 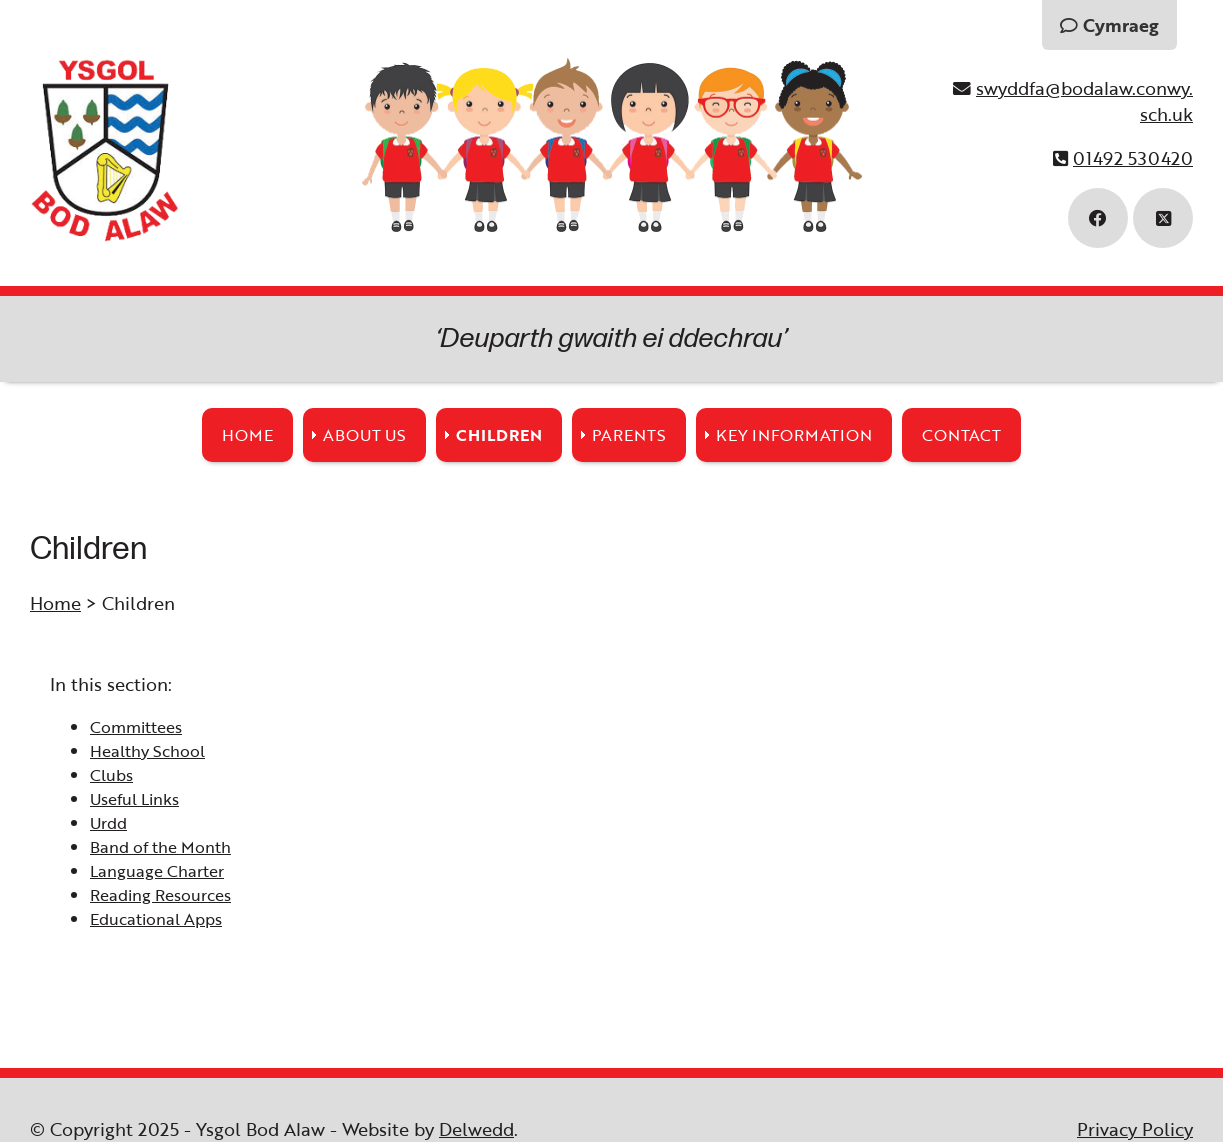 What do you see at coordinates (629, 435) in the screenshot?
I see `Parents [menuitem]` at bounding box center [629, 435].